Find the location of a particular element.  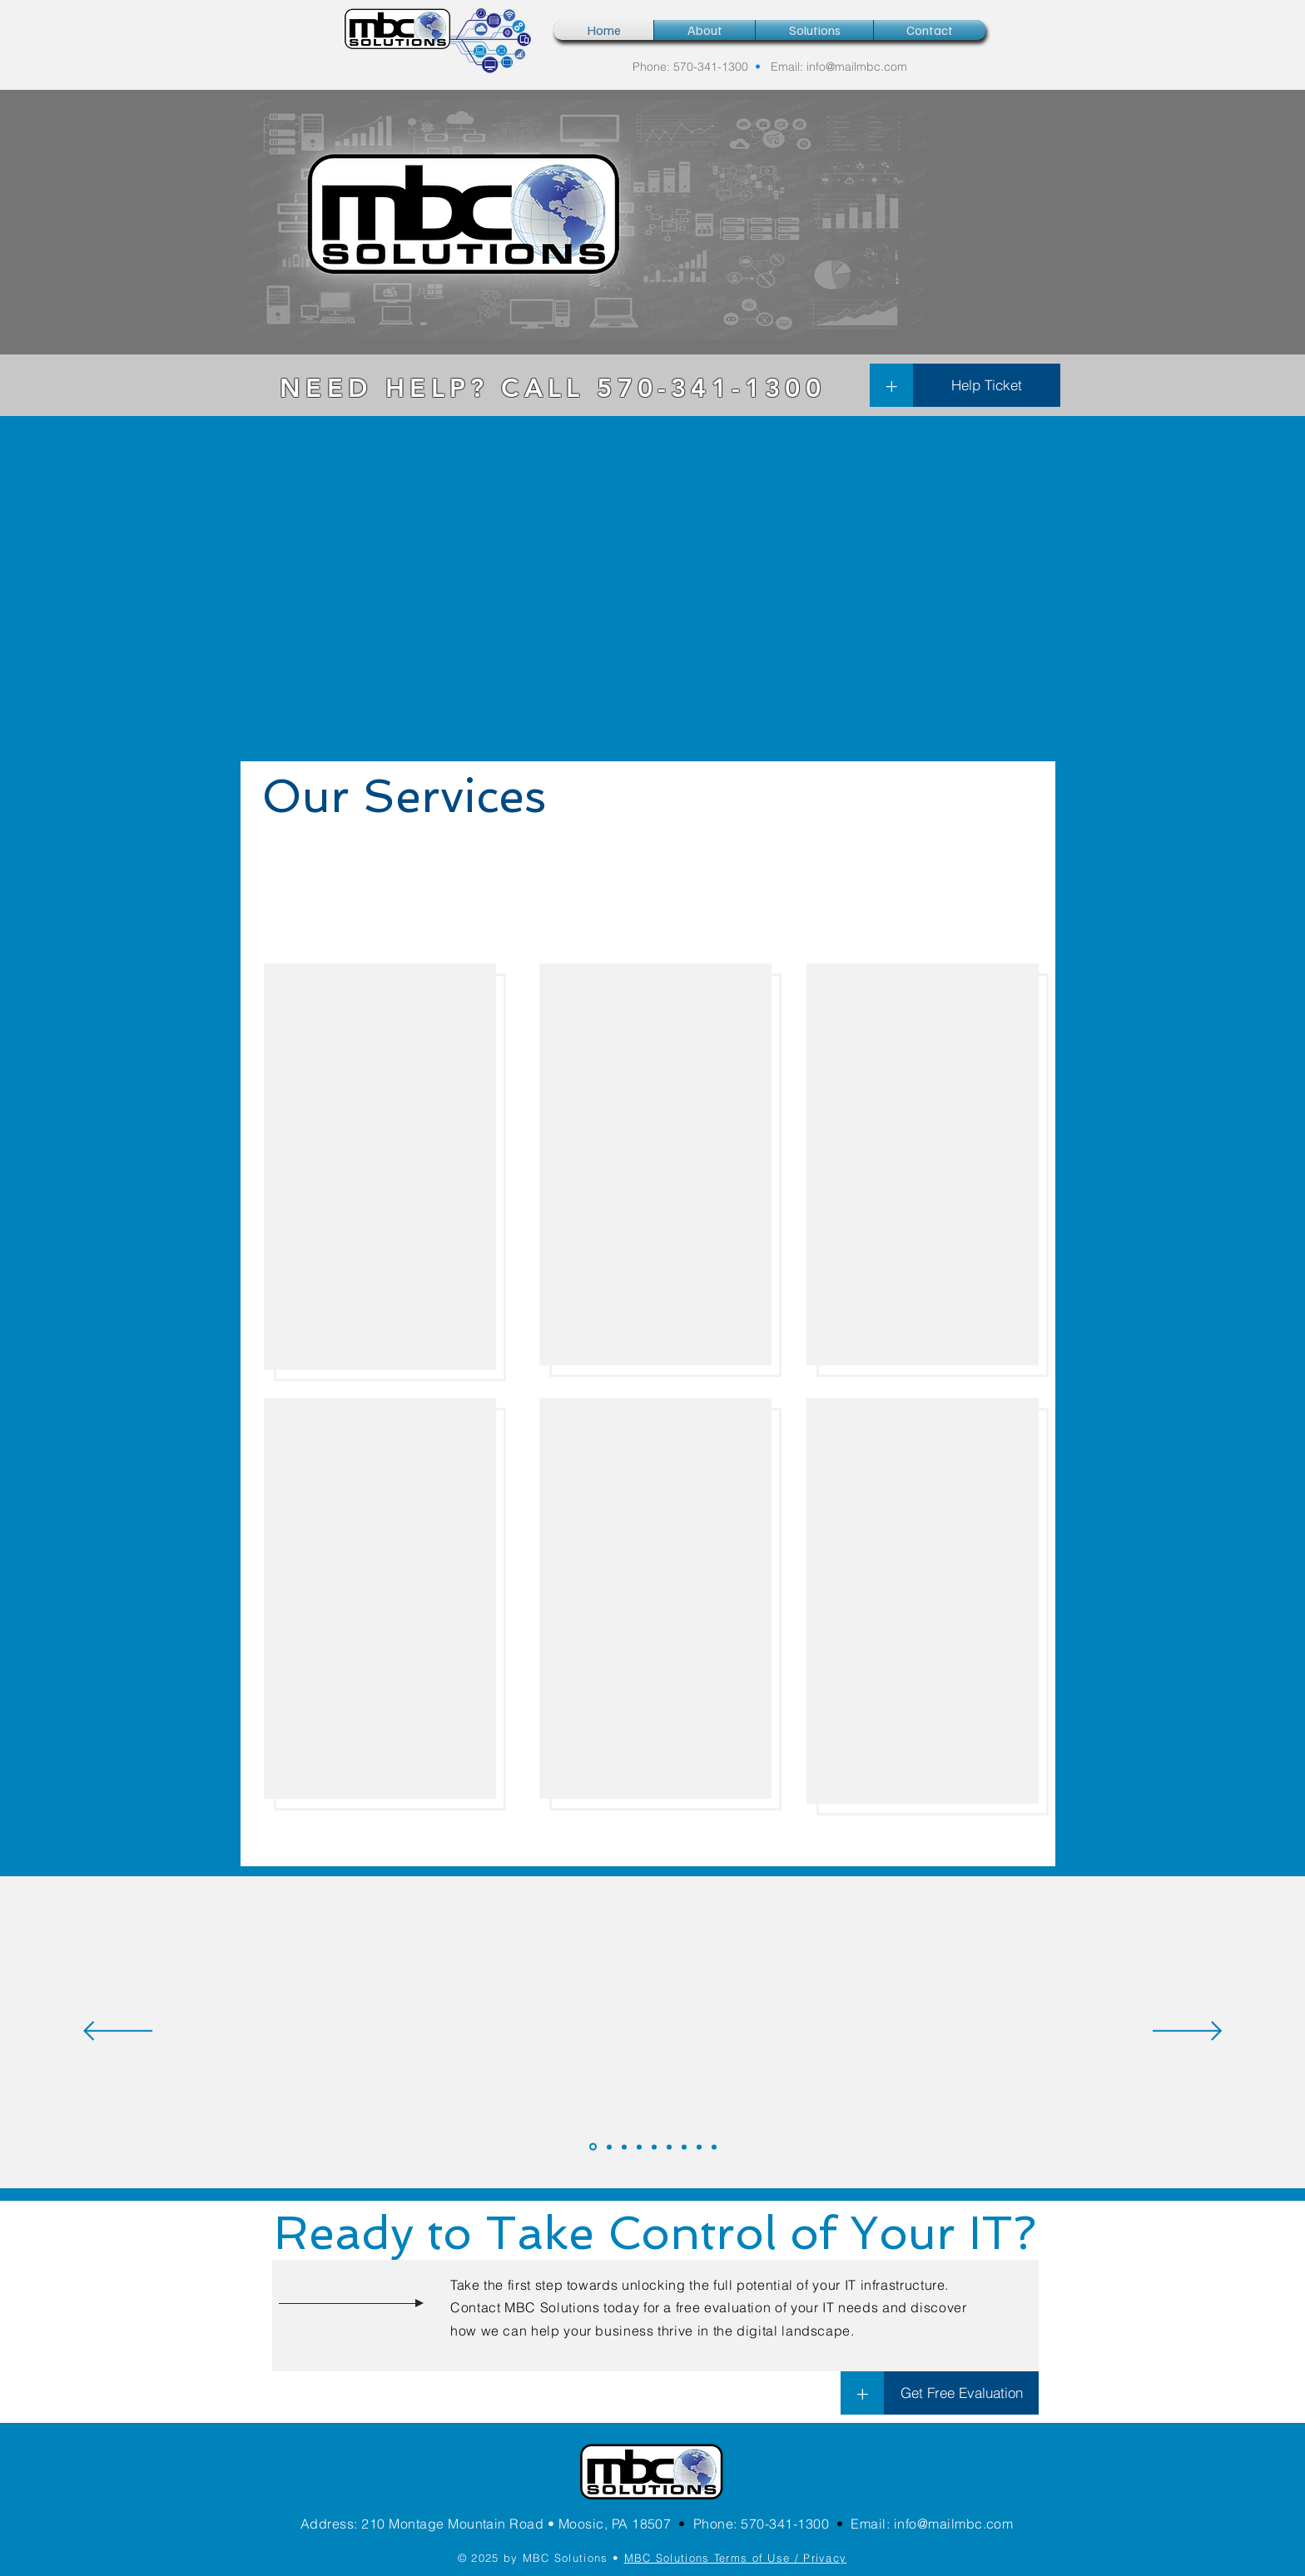

[PegM] is located at coordinates (593, 2147).